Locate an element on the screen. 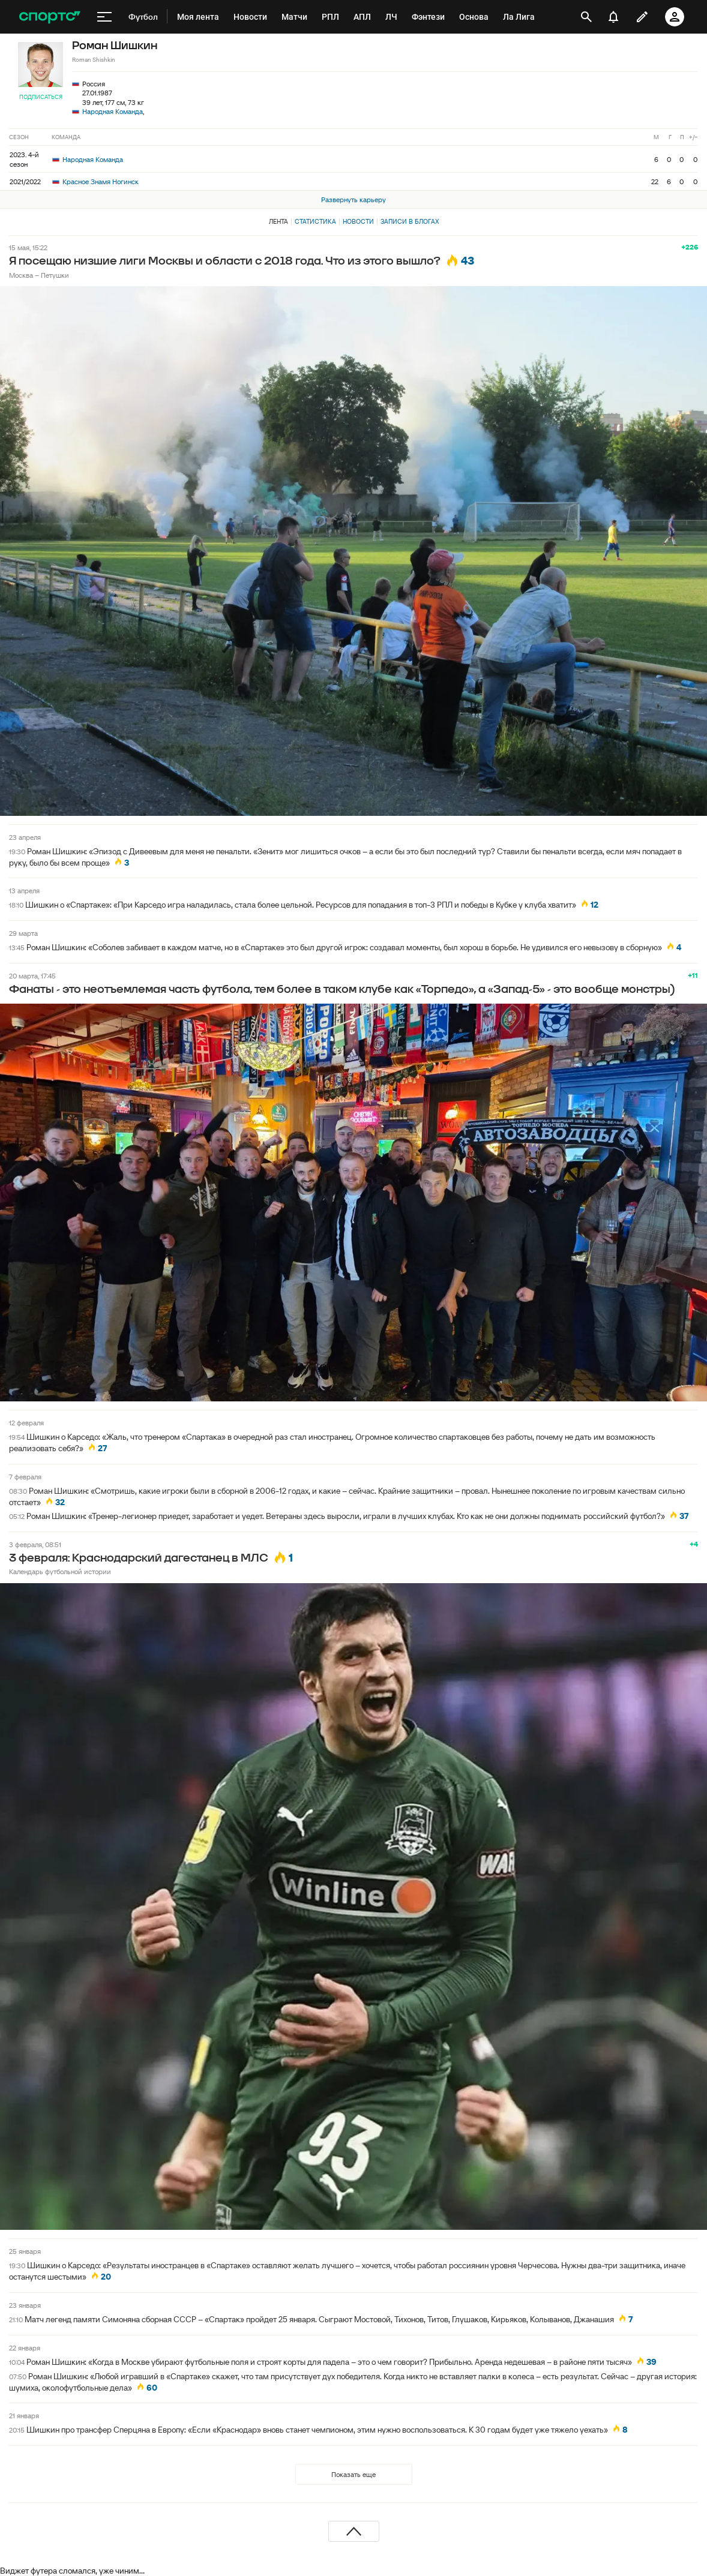 The image size is (707, 2576). Москва – Петушки is located at coordinates (39, 275).